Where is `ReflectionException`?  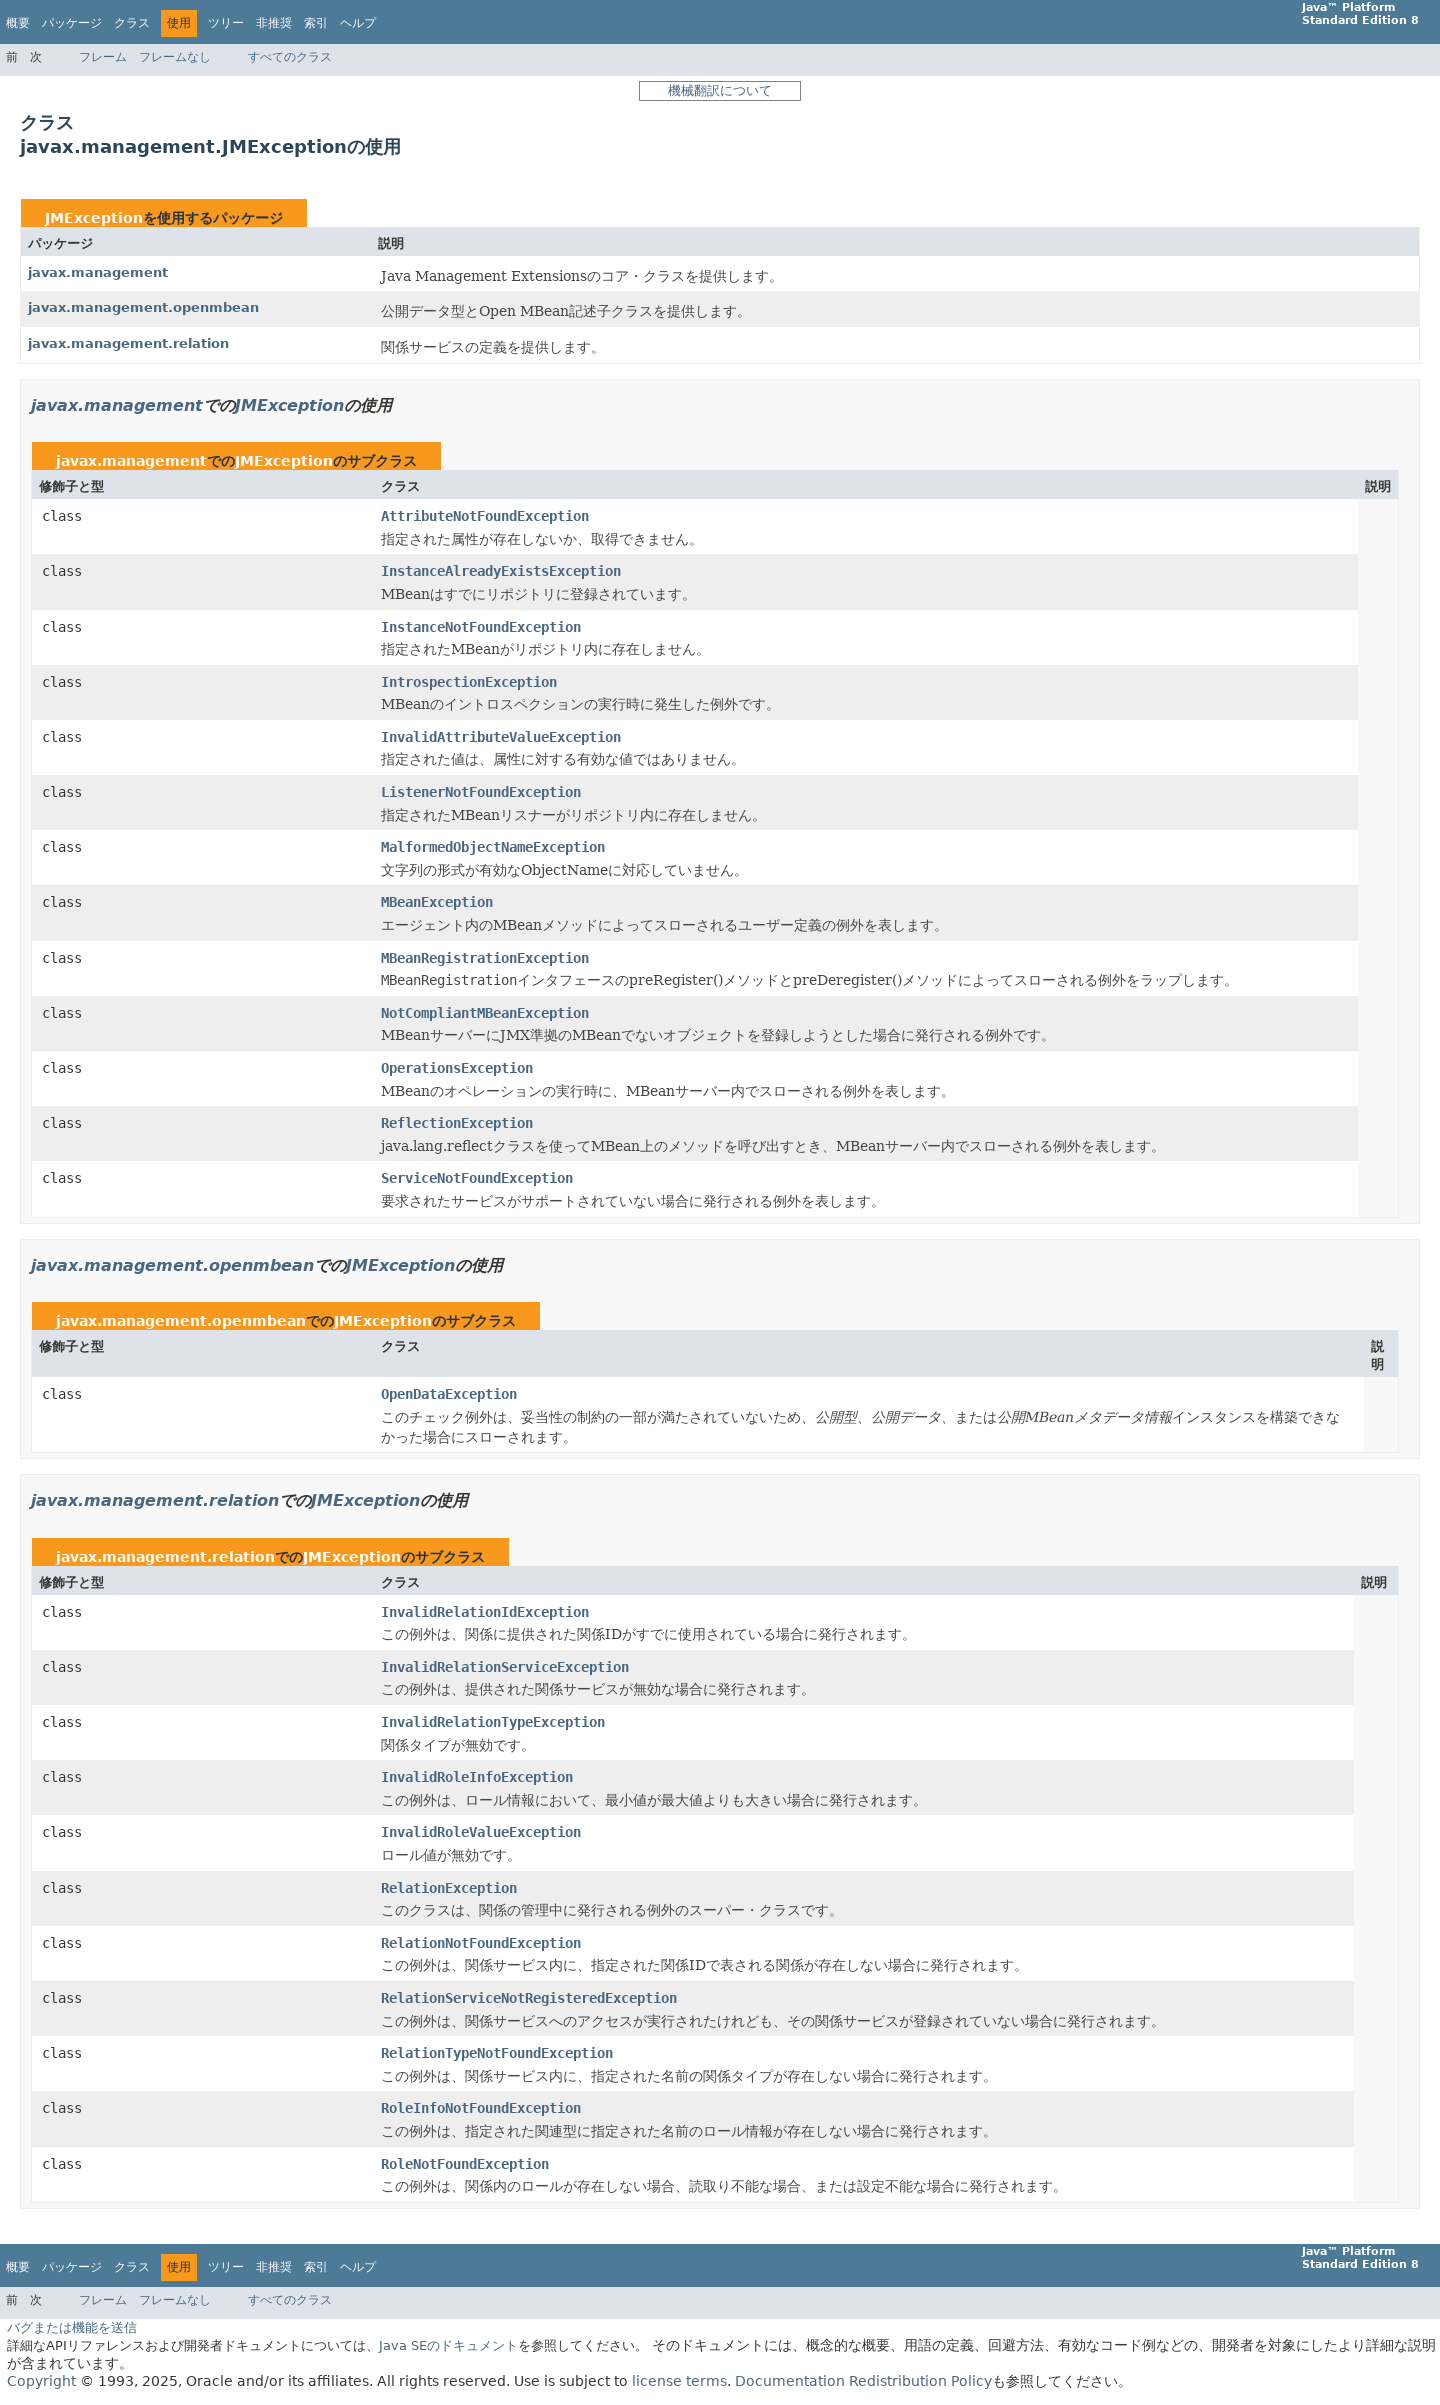
ReflectionException is located at coordinates (457, 1123).